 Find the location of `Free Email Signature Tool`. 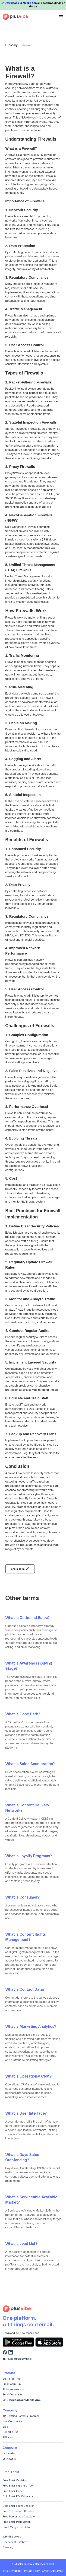

Free Email Signature Tool is located at coordinates (18, 2485).